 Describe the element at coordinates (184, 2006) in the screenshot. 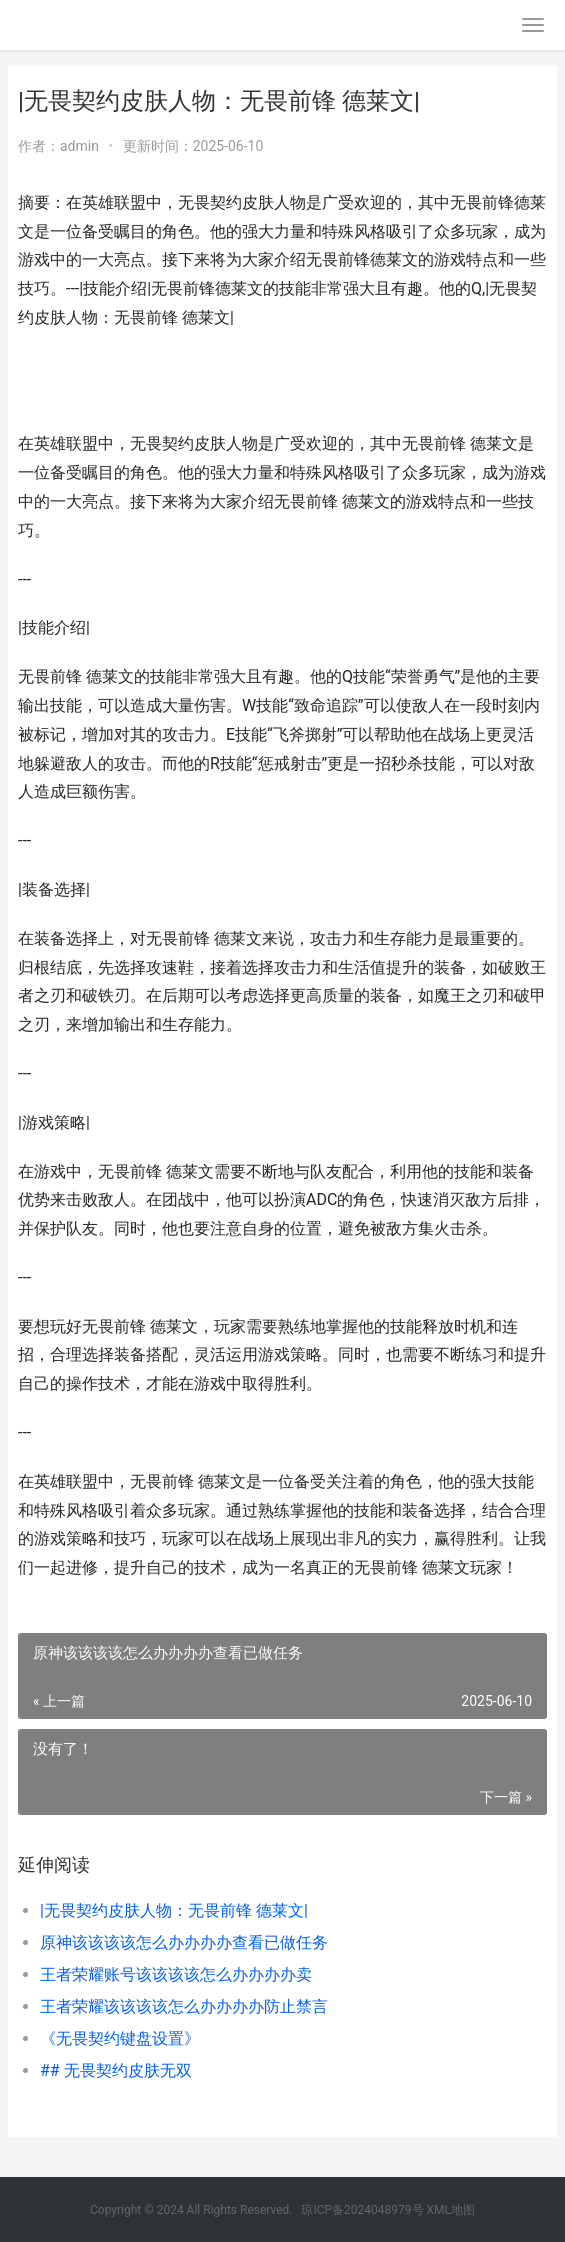

I see `王者荣耀该该该该怎么办办办办防止禁言` at that location.